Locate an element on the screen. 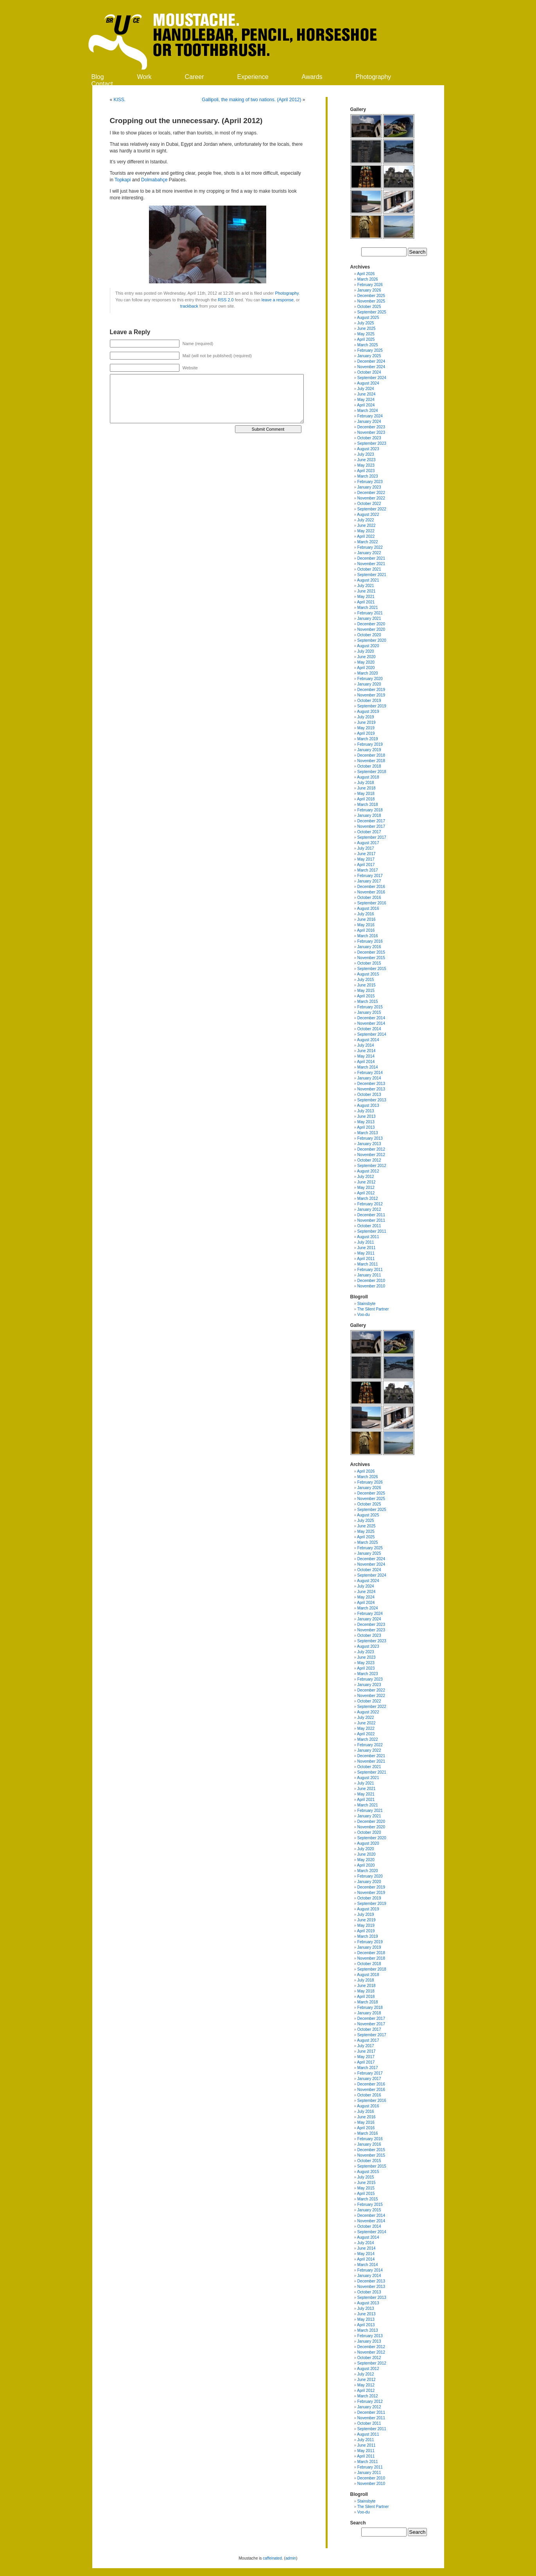  March 2019 is located at coordinates (367, 739).